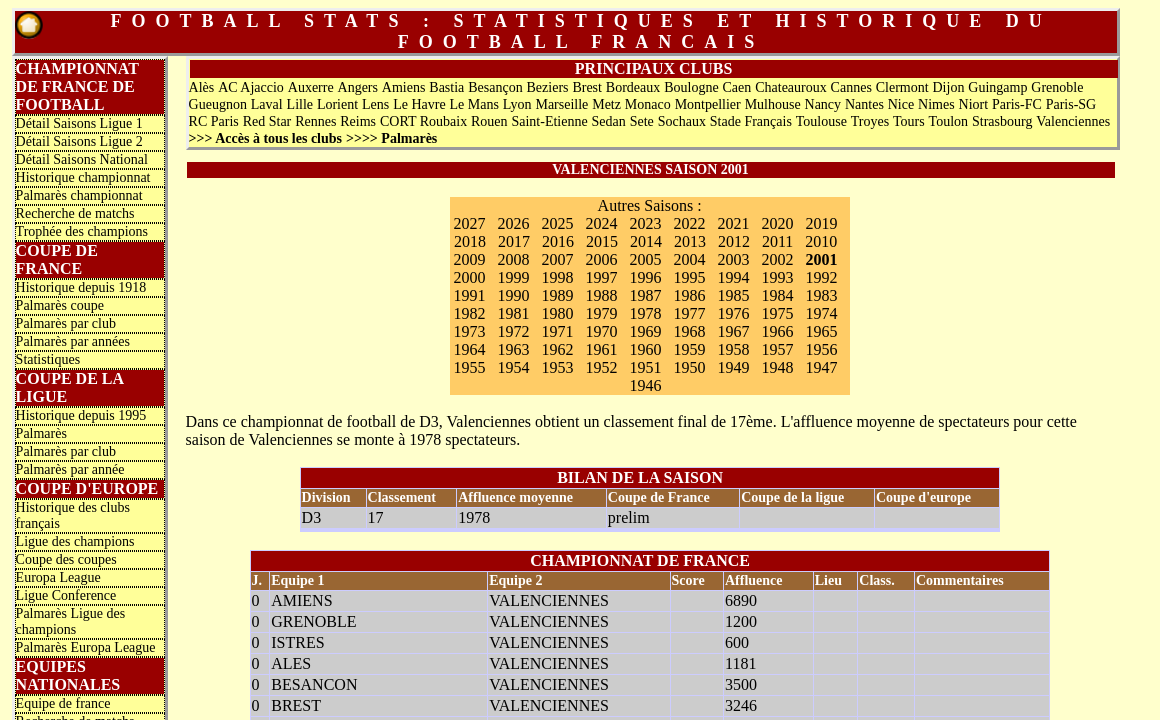 Image resolution: width=1160 pixels, height=720 pixels. I want to click on 1994, so click(734, 277).